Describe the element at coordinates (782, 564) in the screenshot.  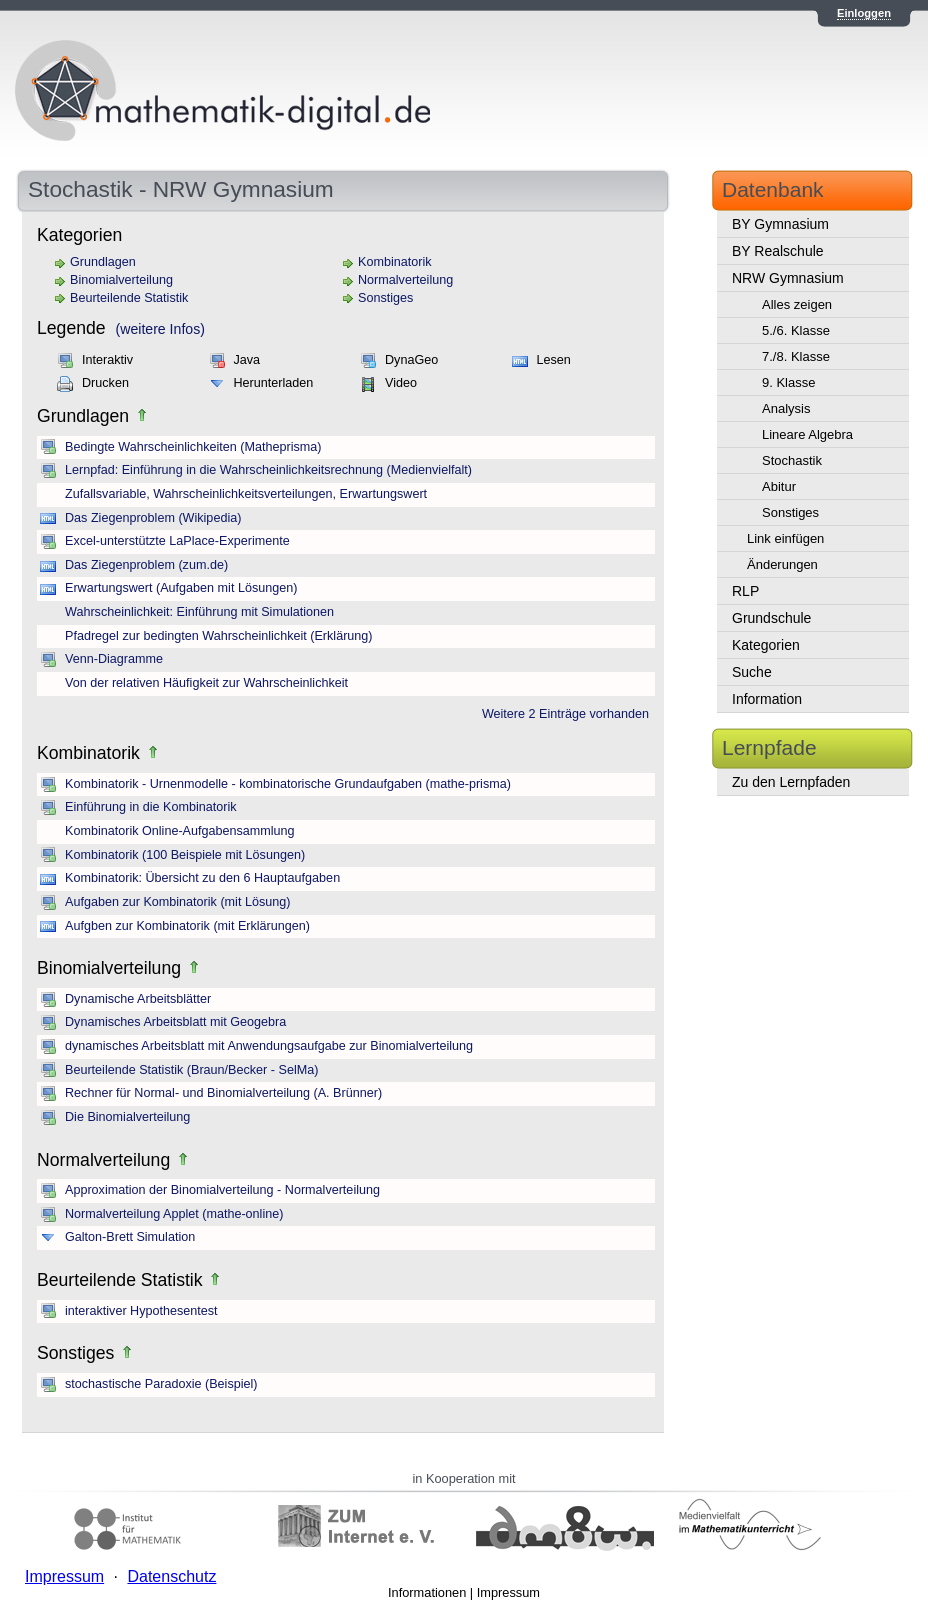
I see `Änderungen` at that location.